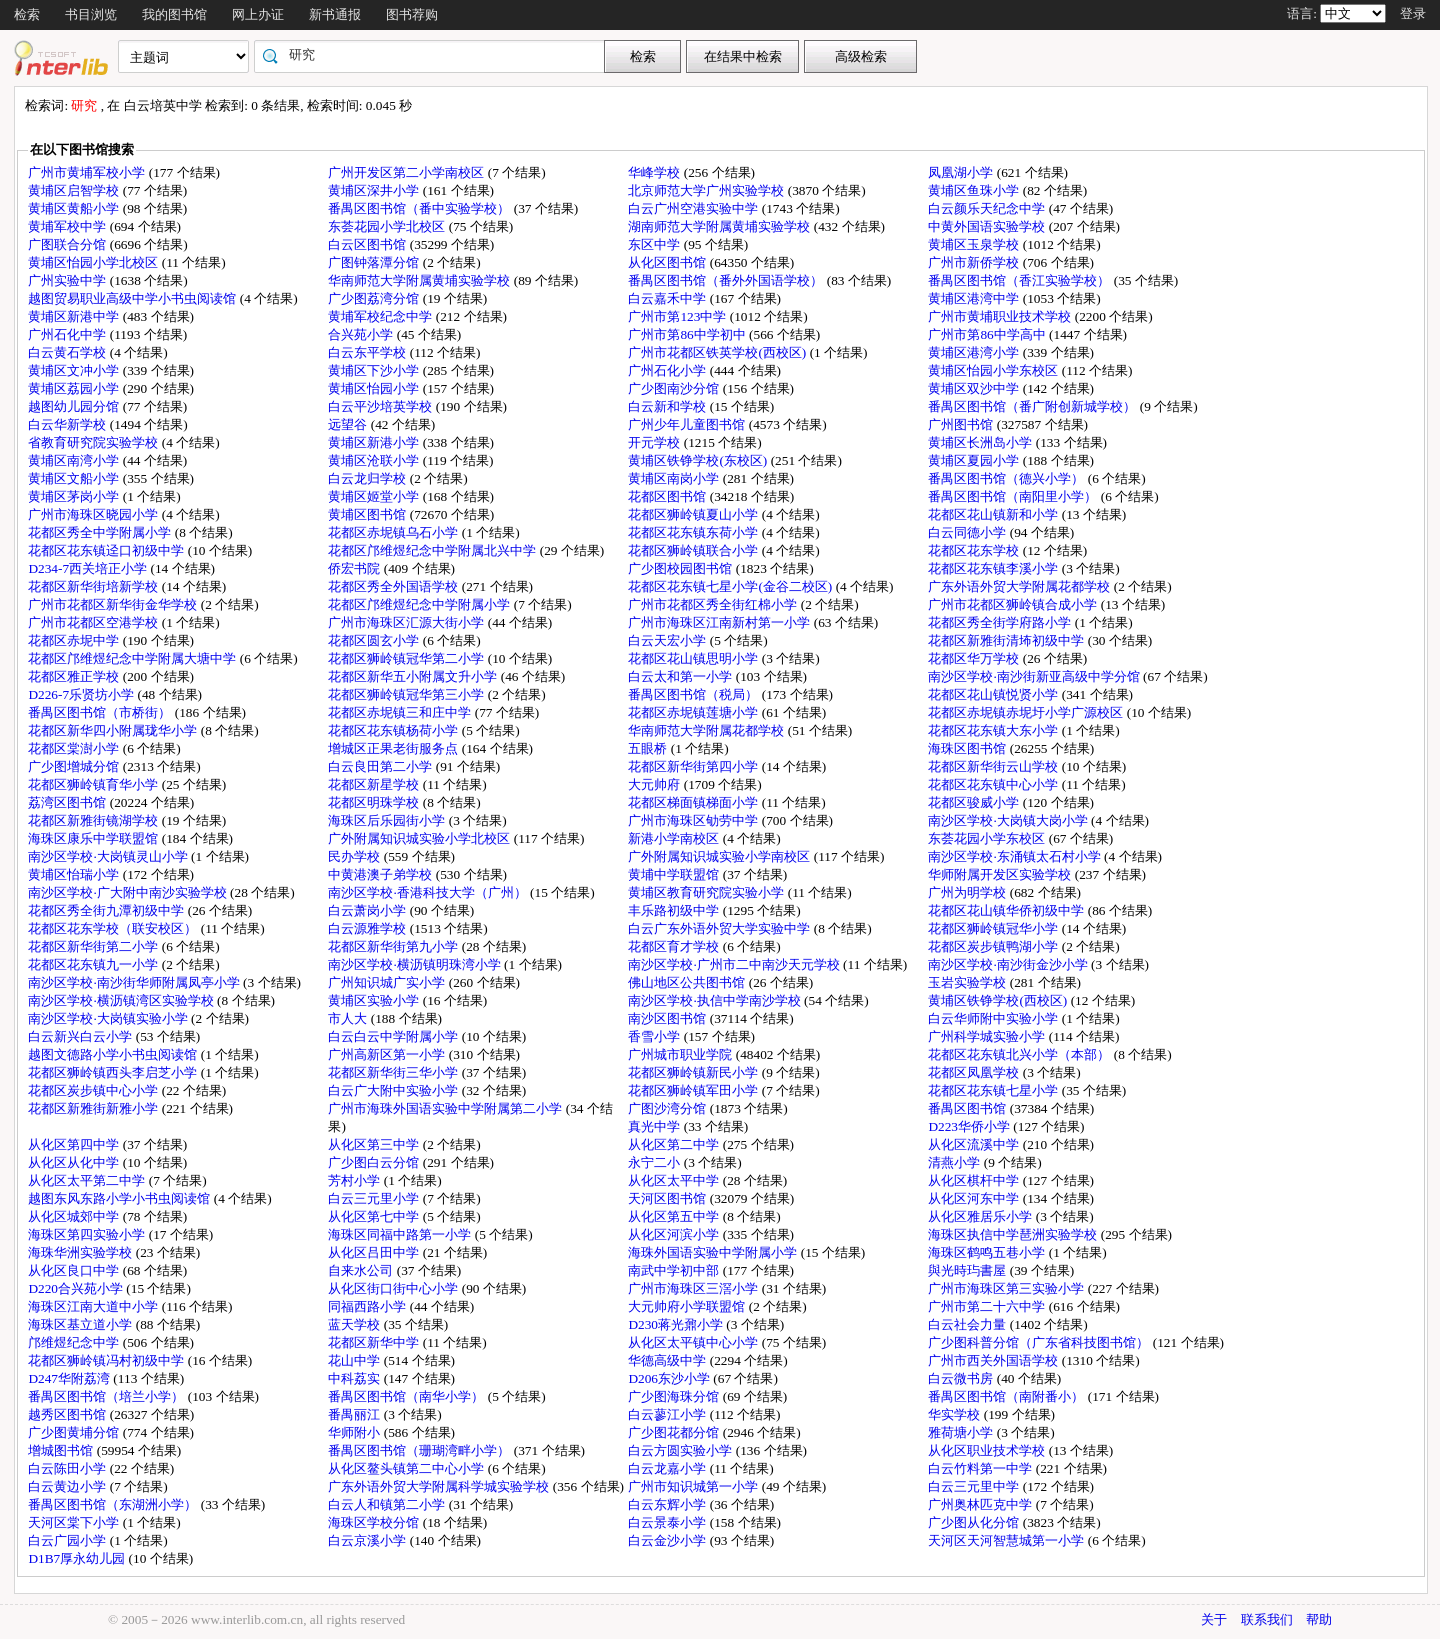 This screenshot has width=1440, height=1639. What do you see at coordinates (407, 622) in the screenshot?
I see `广州市海珠区汇源大街小学` at bounding box center [407, 622].